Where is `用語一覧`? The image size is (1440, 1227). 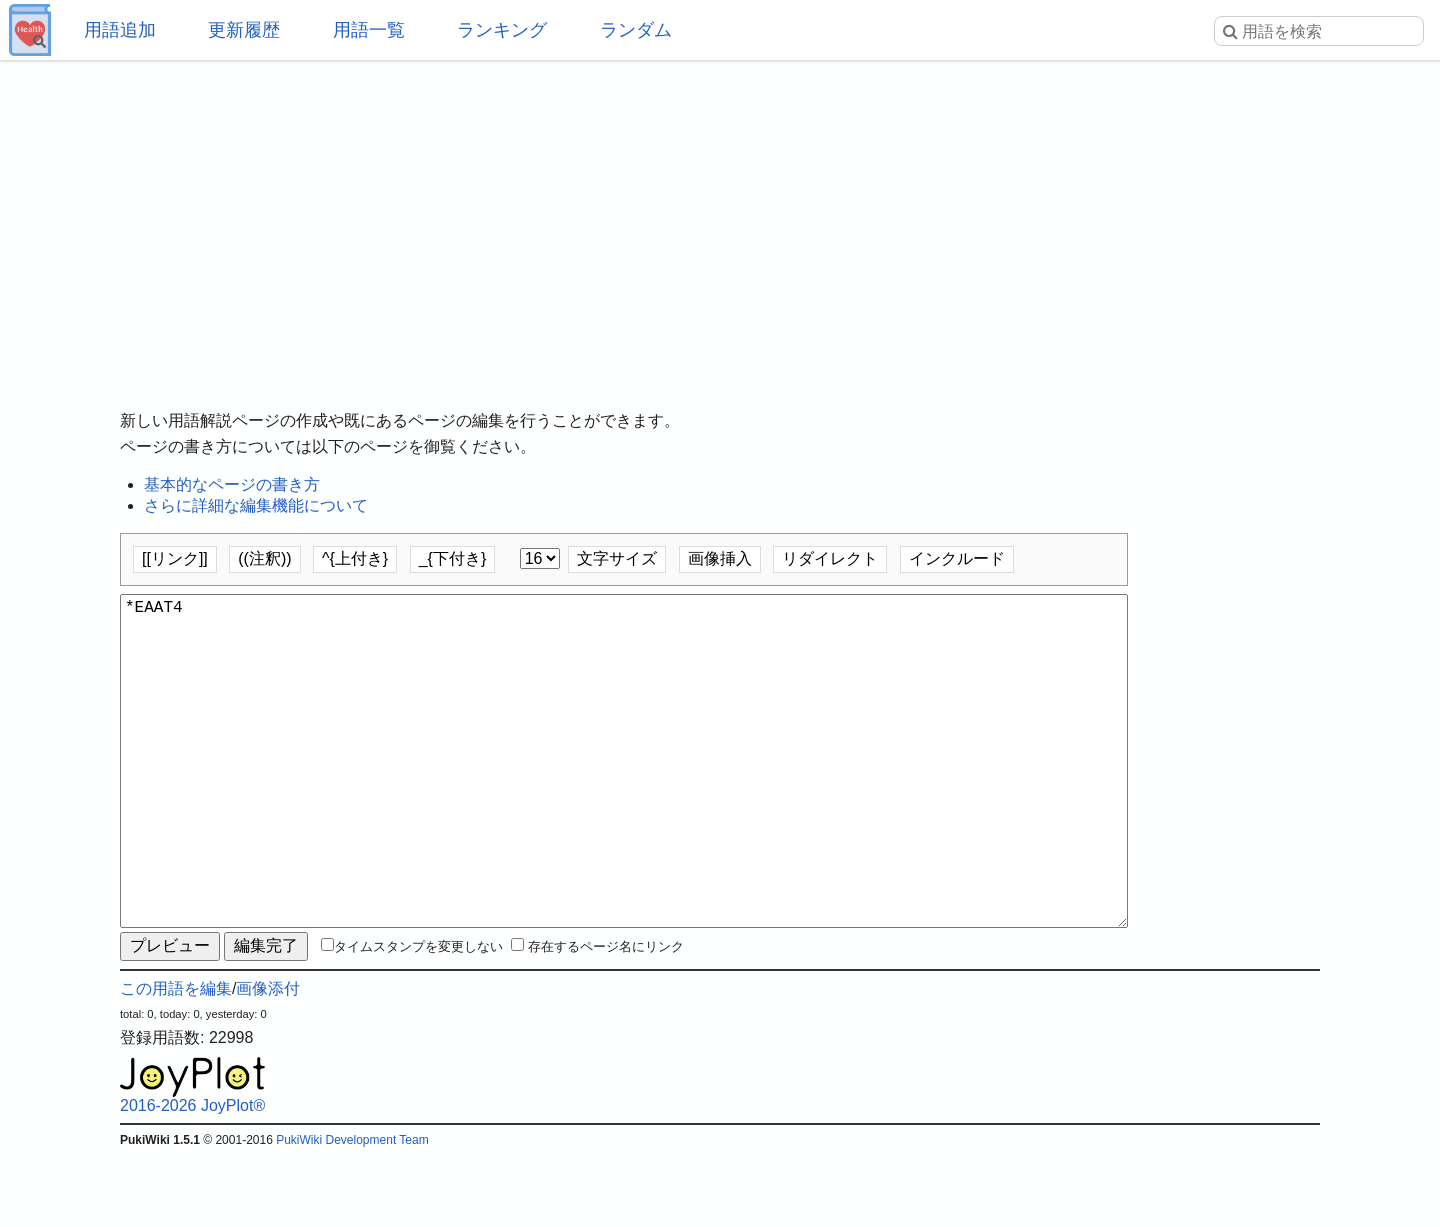 用語一覧 is located at coordinates (369, 30).